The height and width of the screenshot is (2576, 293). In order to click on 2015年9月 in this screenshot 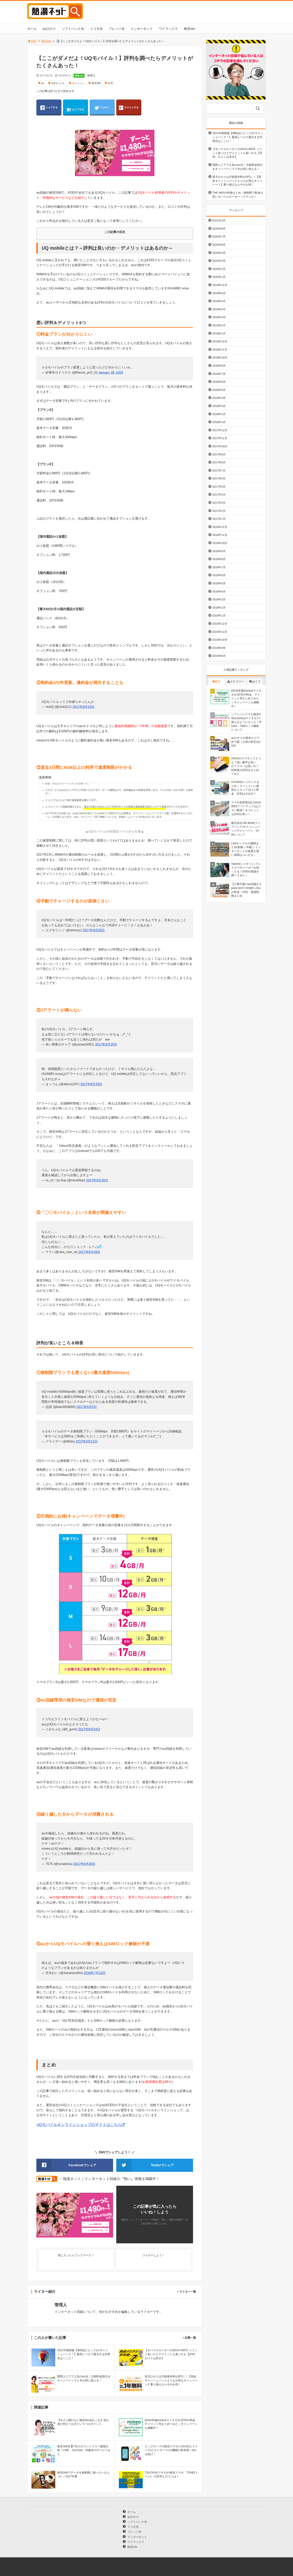, I will do `click(219, 647)`.